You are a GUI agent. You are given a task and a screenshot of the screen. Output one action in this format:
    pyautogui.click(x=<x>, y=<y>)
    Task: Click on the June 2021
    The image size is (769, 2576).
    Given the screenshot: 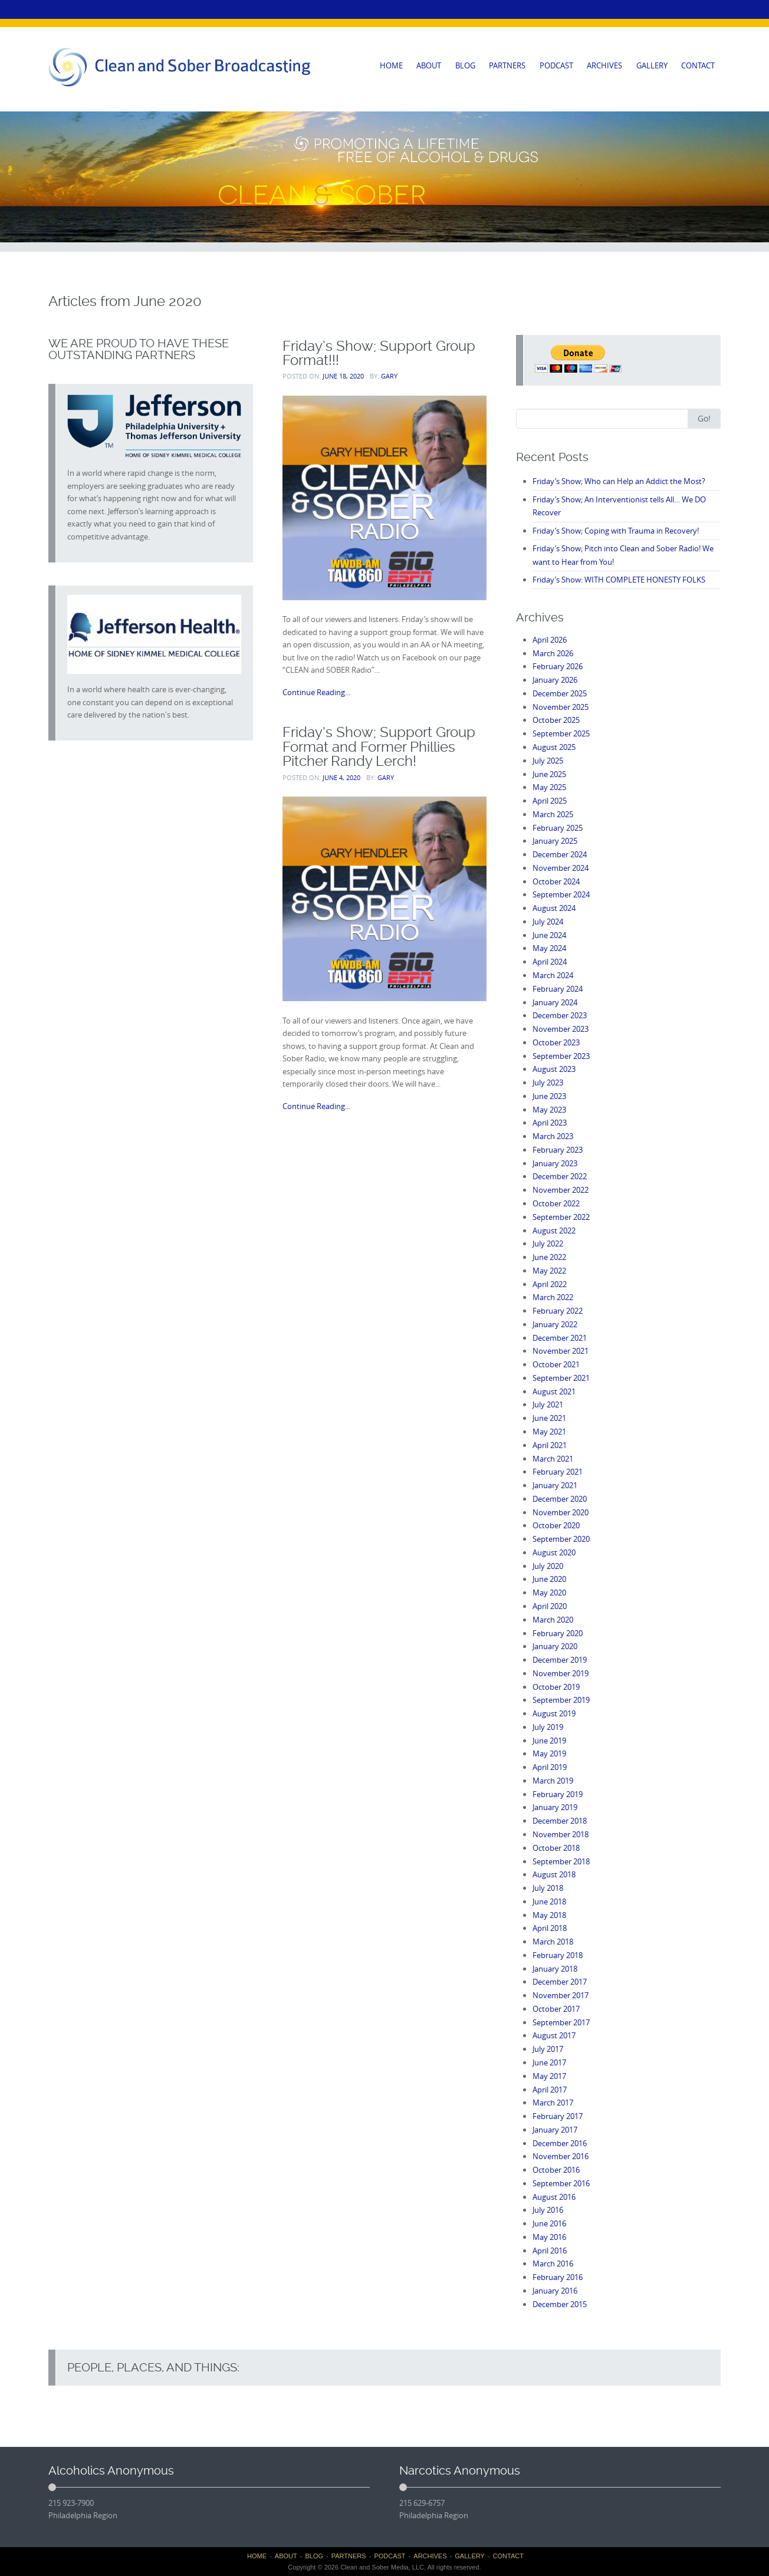 What is the action you would take?
    pyautogui.click(x=549, y=1418)
    